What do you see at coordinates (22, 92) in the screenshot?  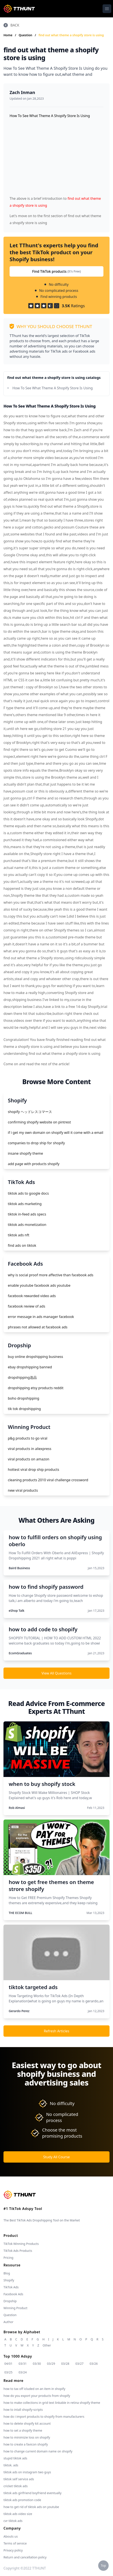 I see `Zach Inman` at bounding box center [22, 92].